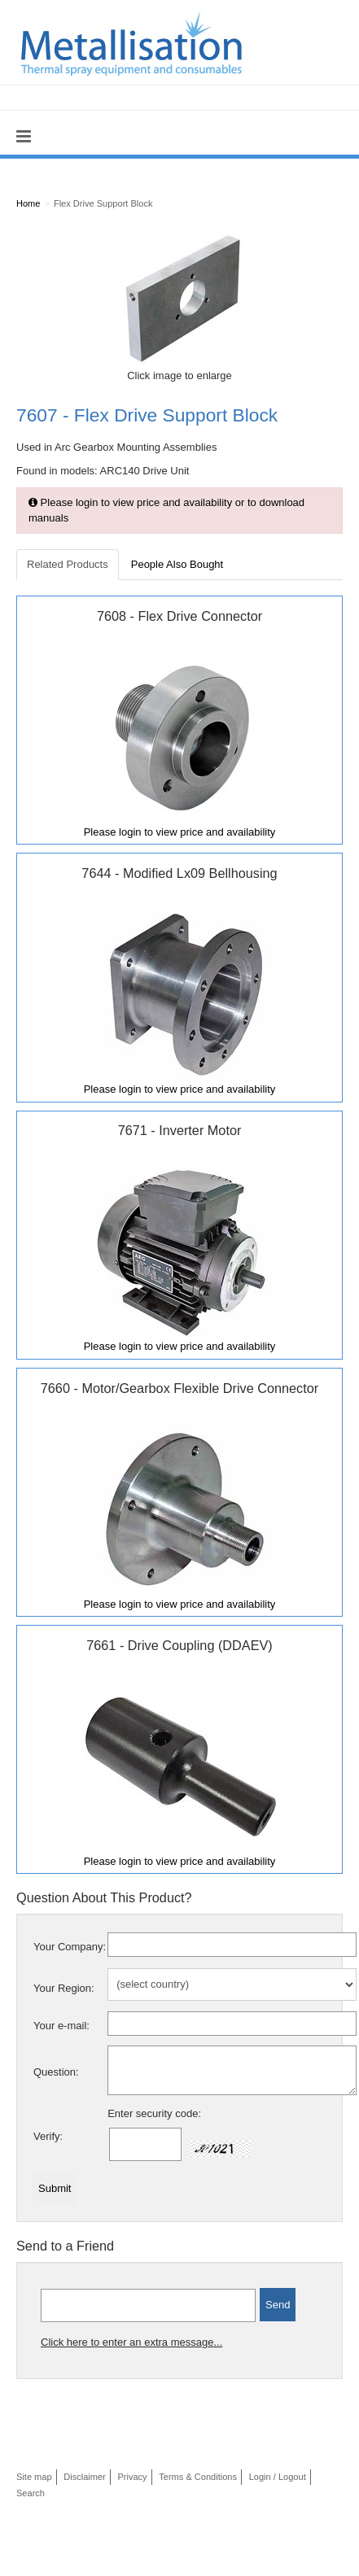  I want to click on Enter security code:, so click(154, 2113).